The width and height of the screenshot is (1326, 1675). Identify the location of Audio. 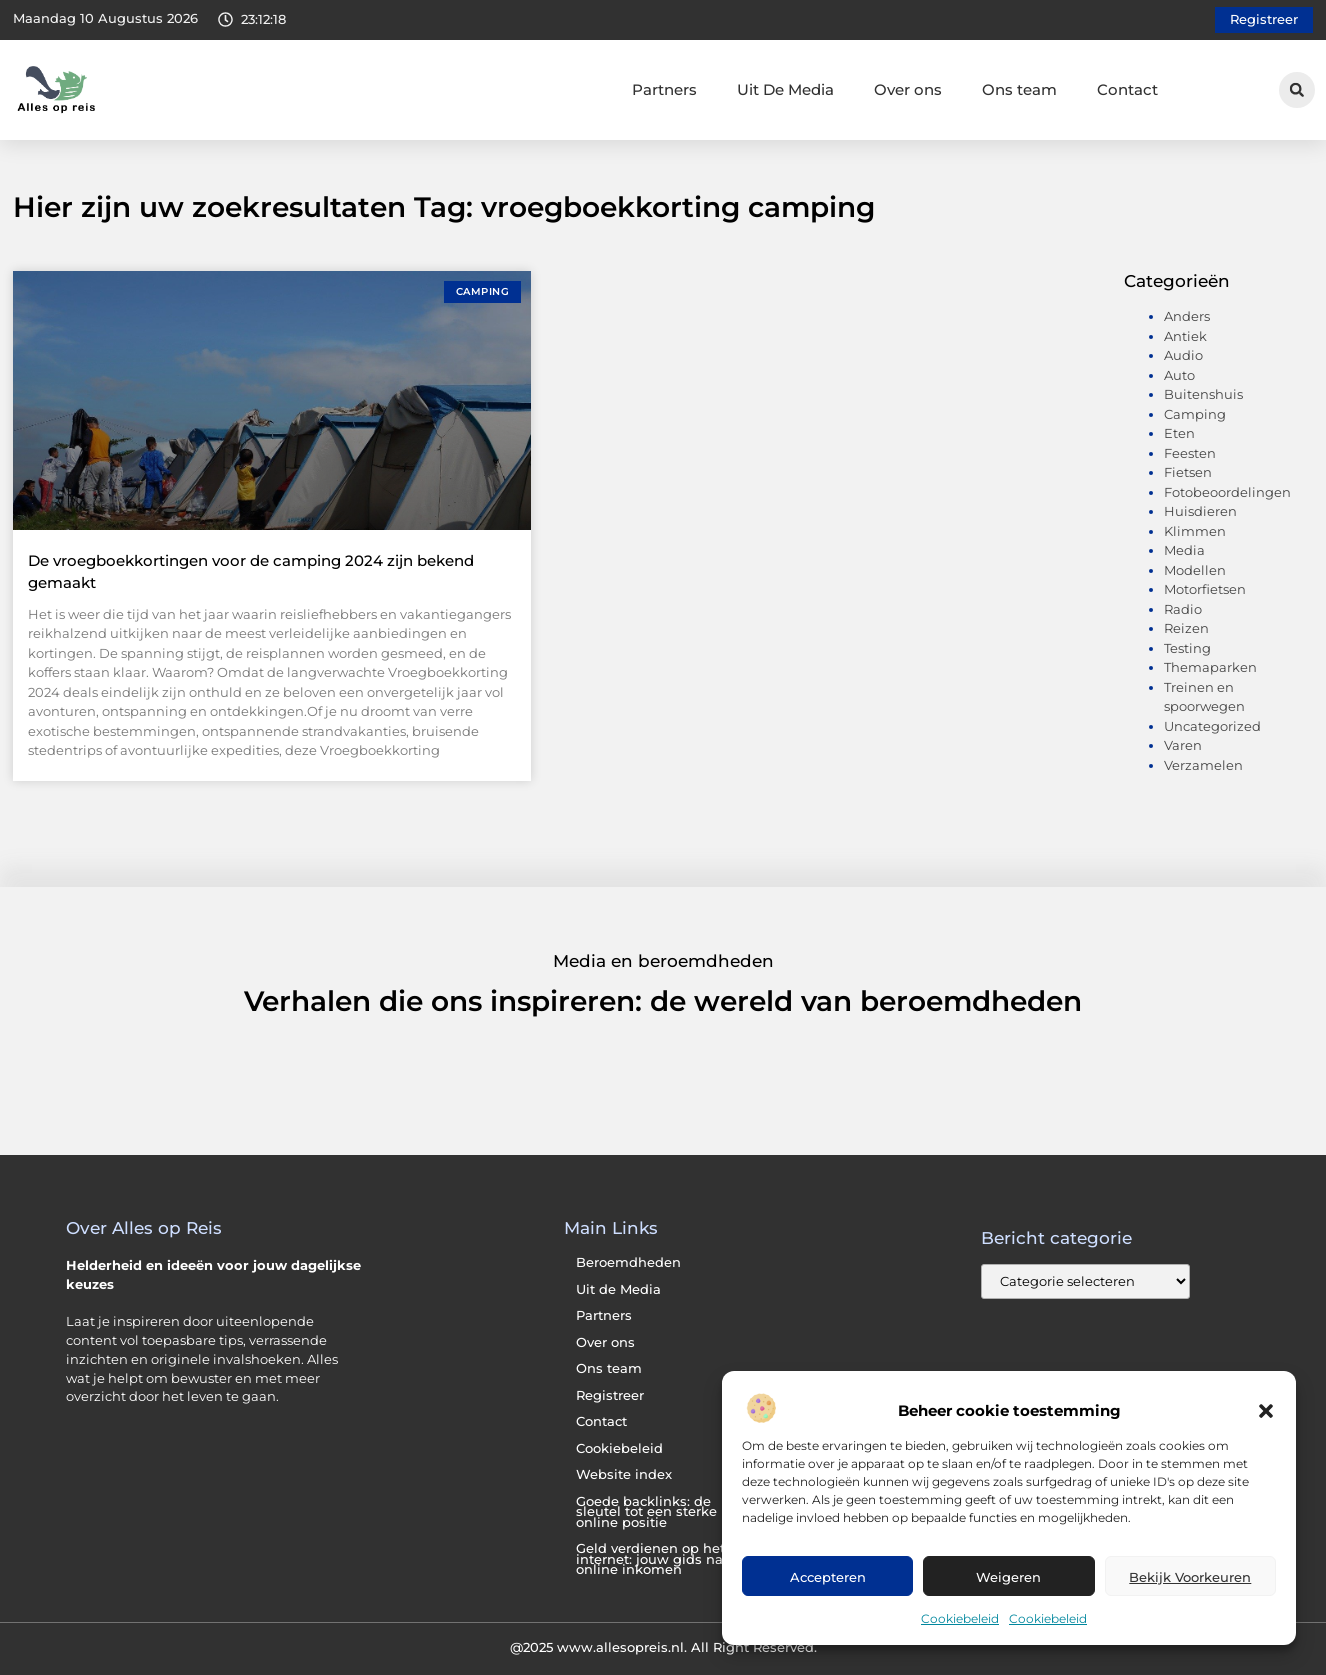
(1183, 355).